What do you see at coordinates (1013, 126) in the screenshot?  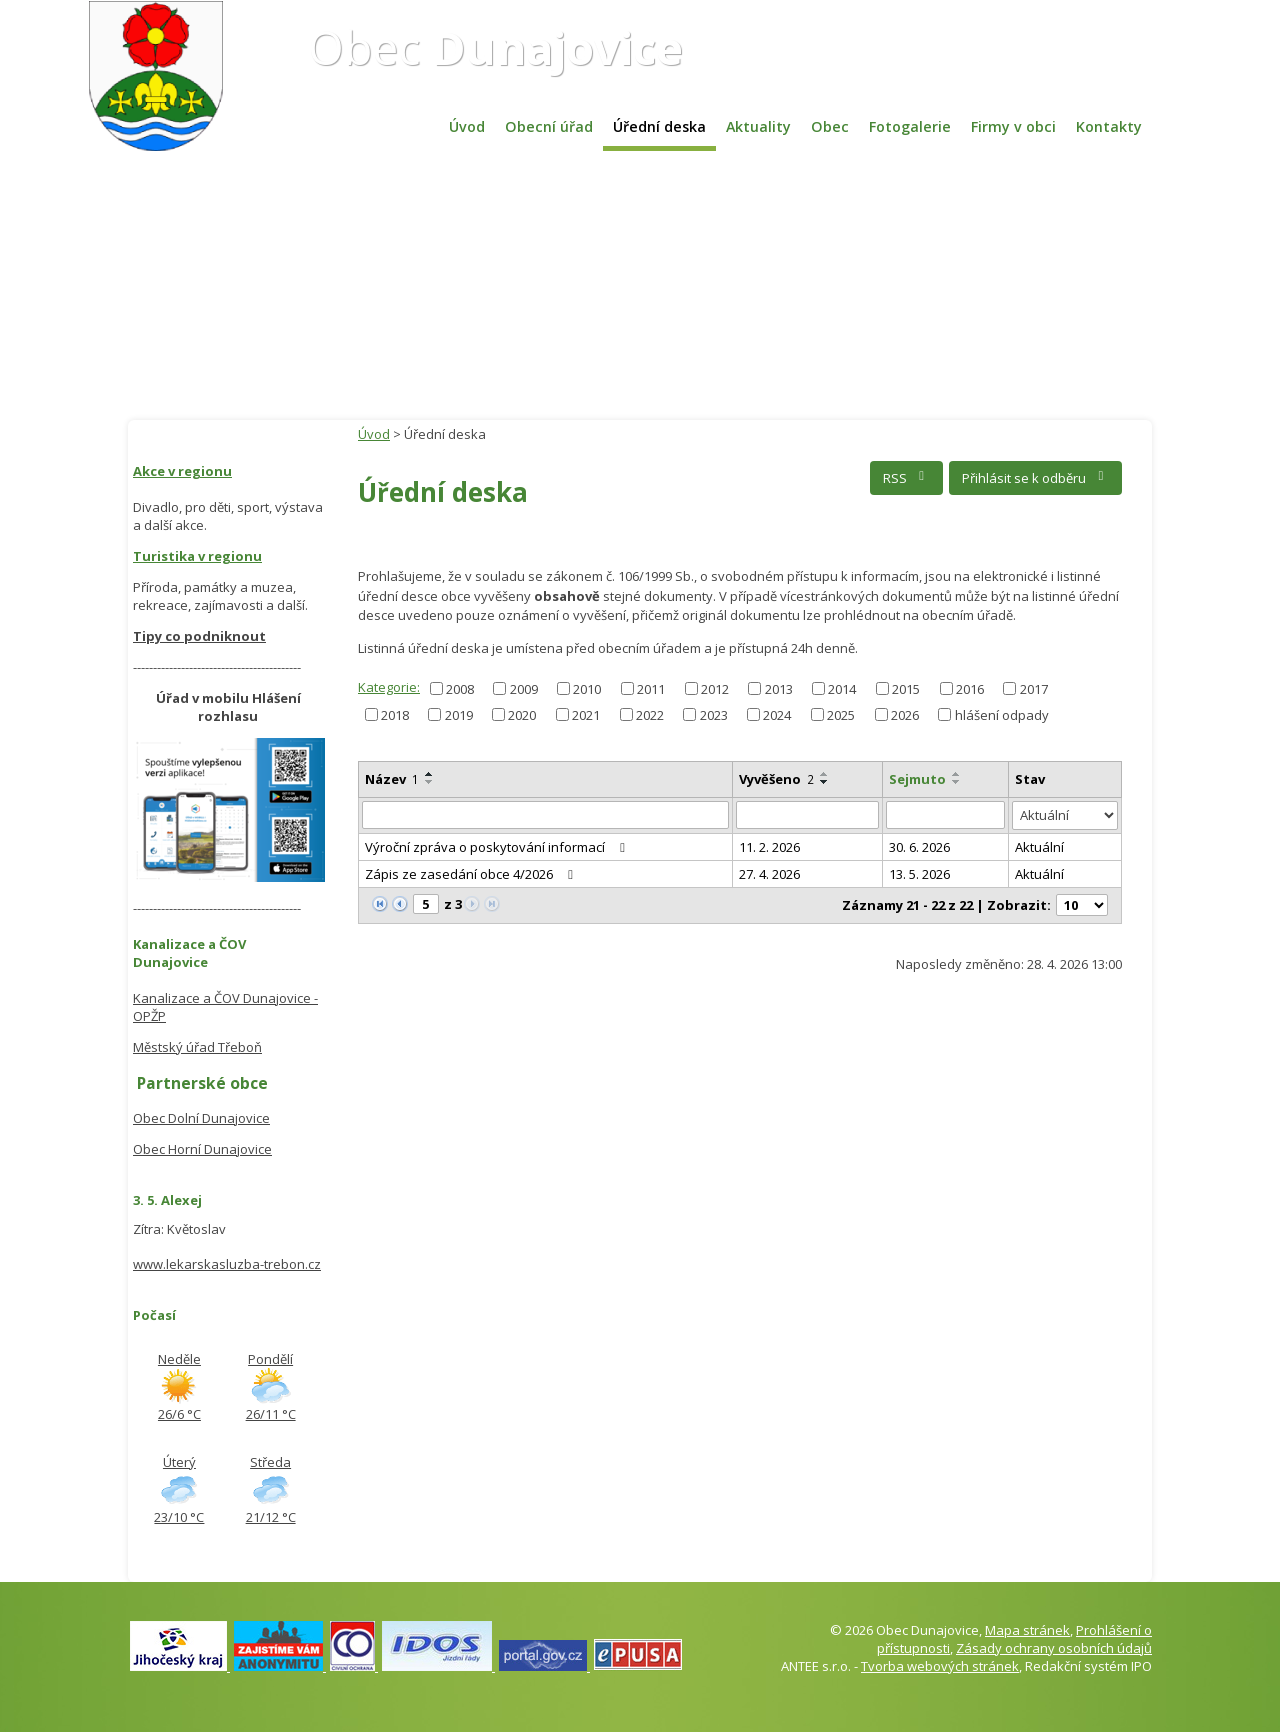 I see `Firmy v obci` at bounding box center [1013, 126].